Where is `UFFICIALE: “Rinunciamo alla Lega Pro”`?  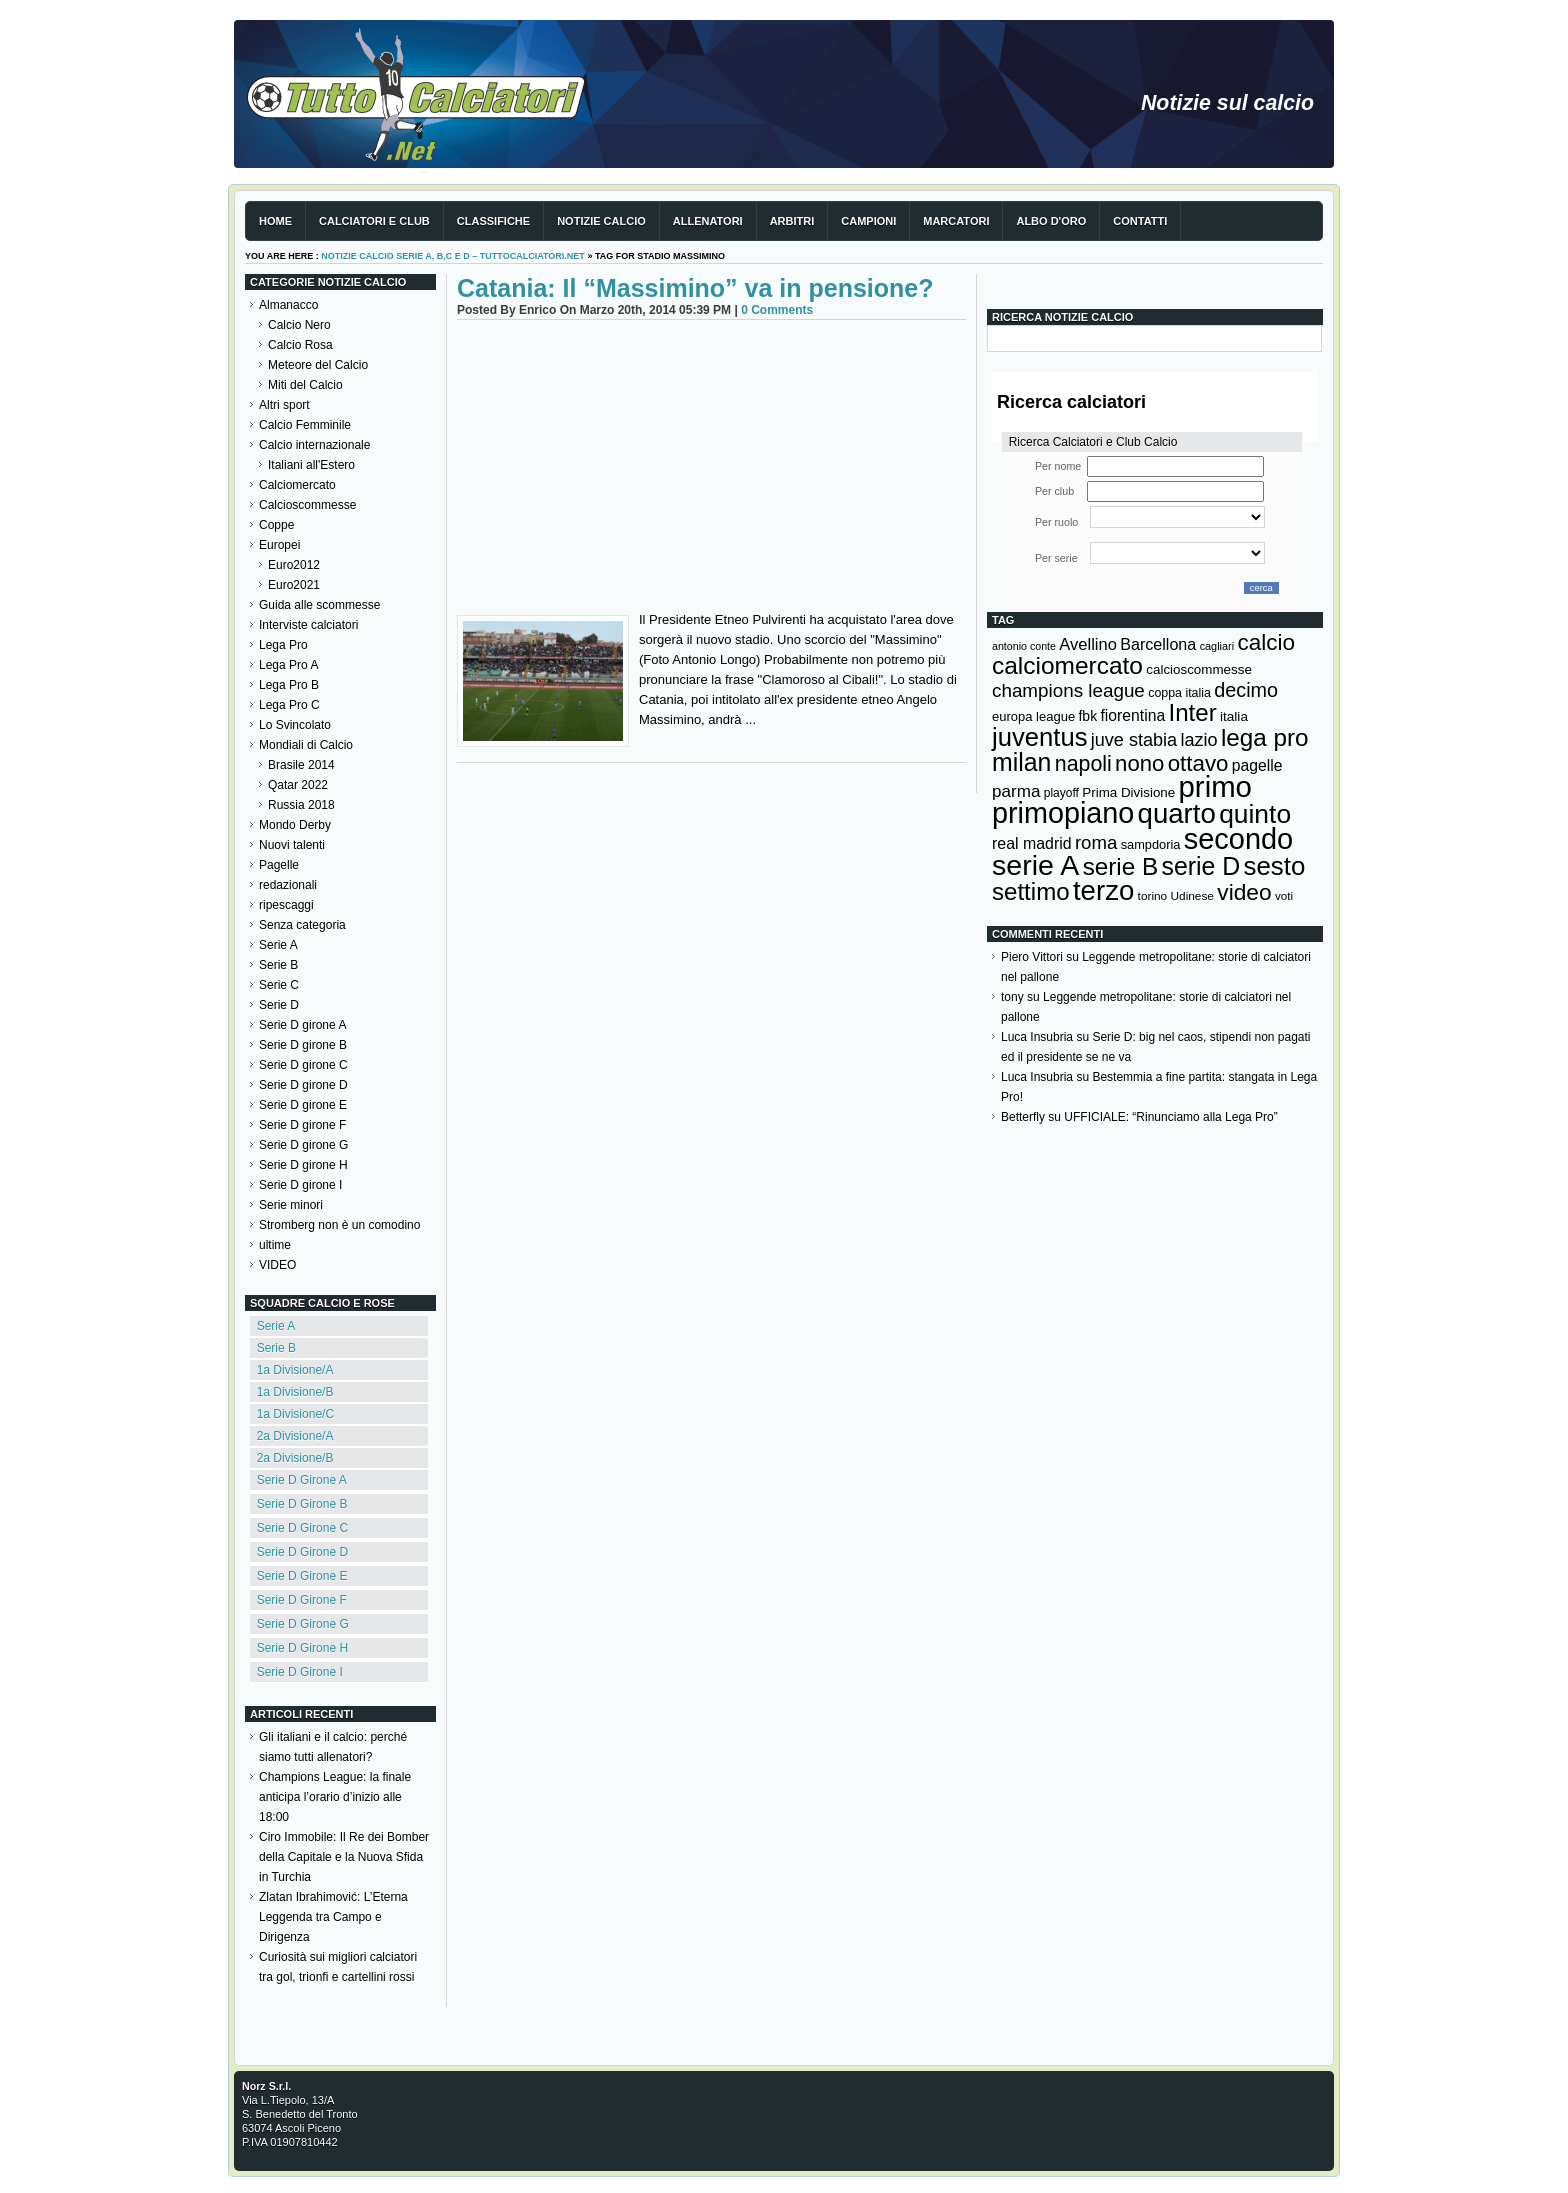 UFFICIALE: “Rinunciamo alla Lega Pro” is located at coordinates (1170, 1117).